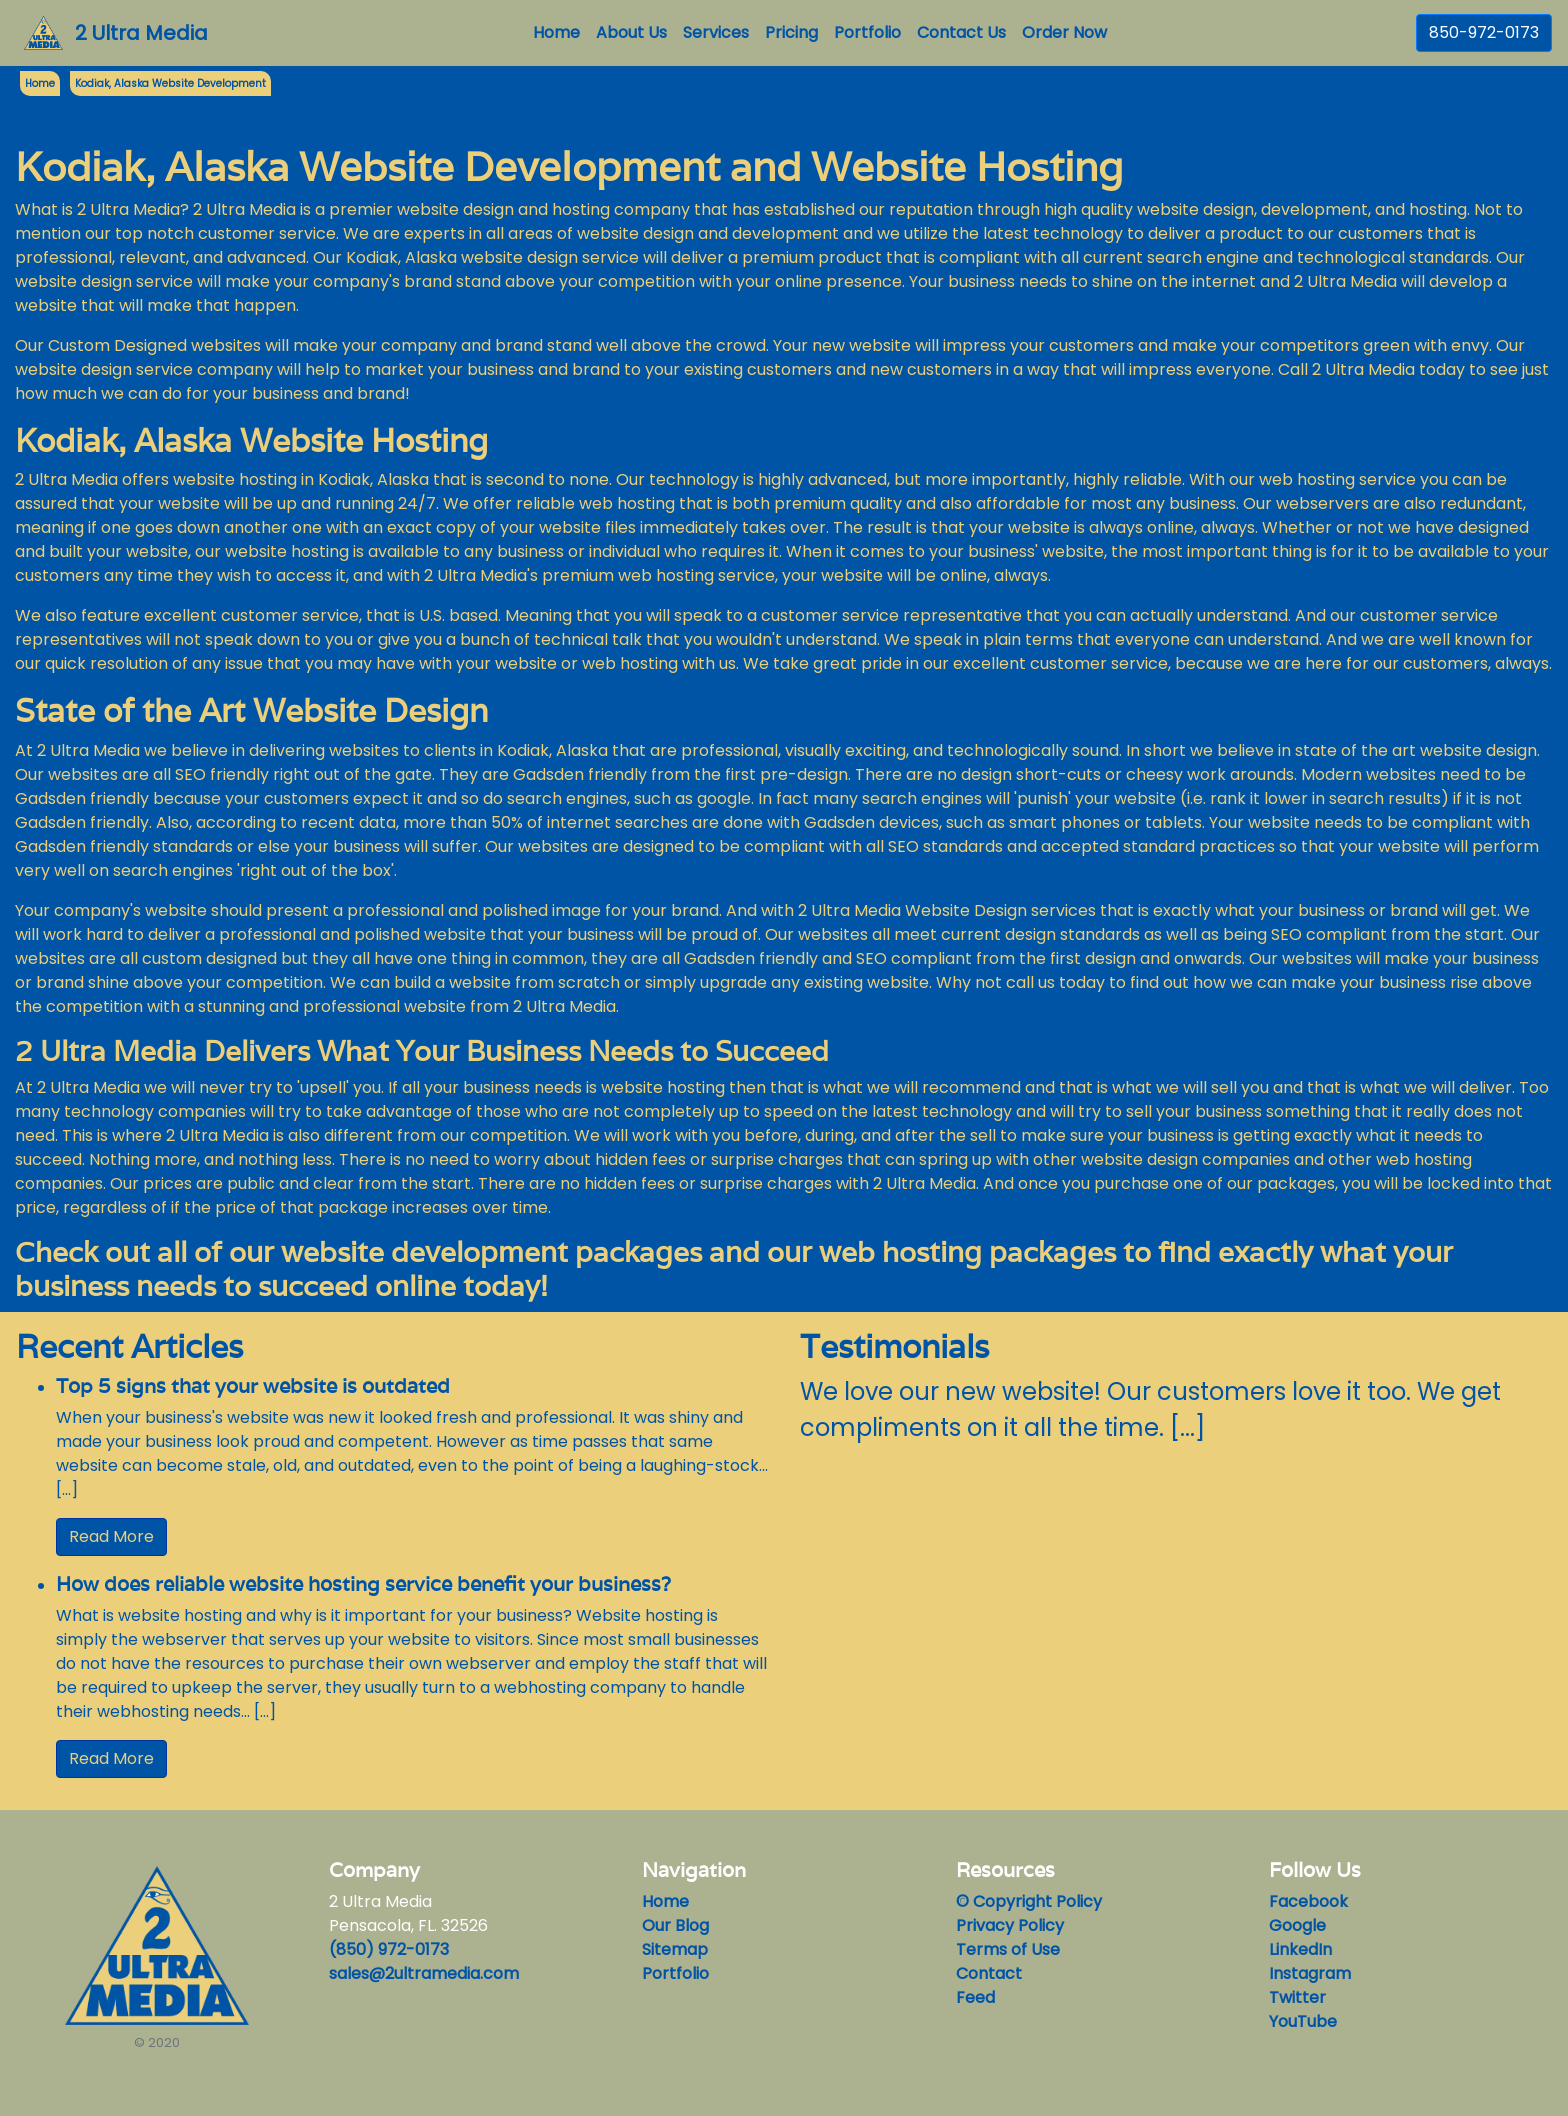 The image size is (1568, 2116). Describe the element at coordinates (1300, 1949) in the screenshot. I see `LinkedIn` at that location.